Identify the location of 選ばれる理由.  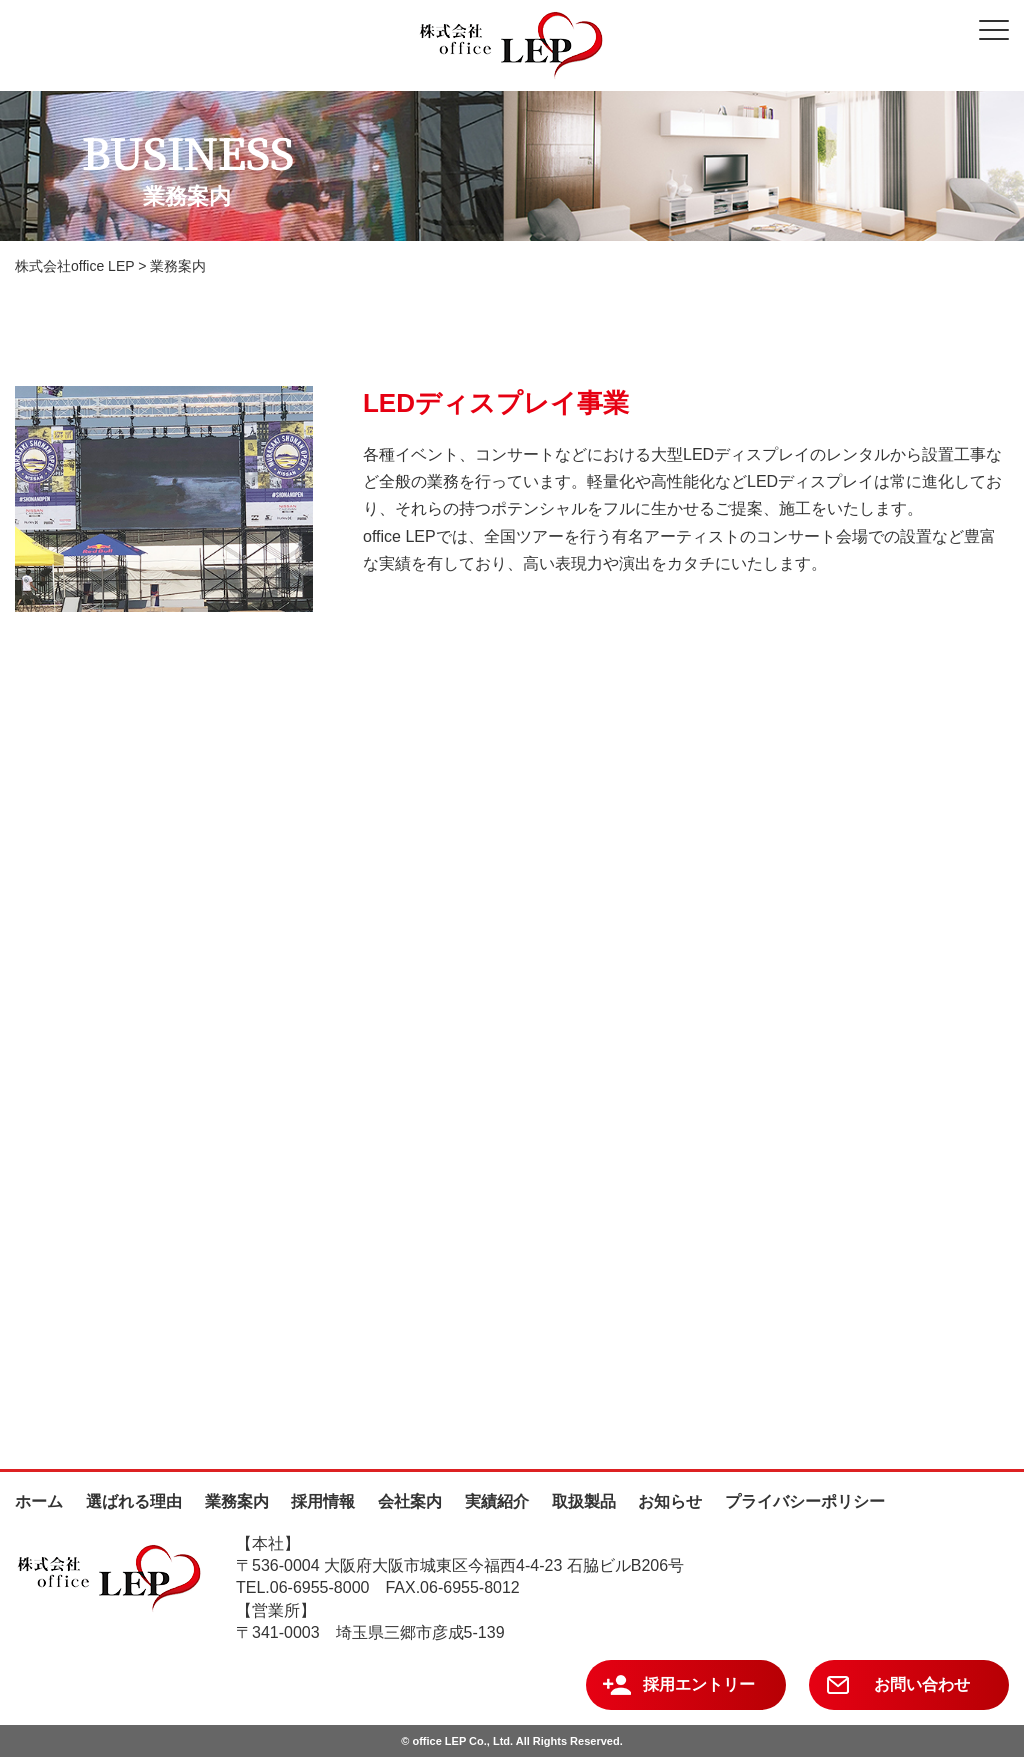
(134, 1501).